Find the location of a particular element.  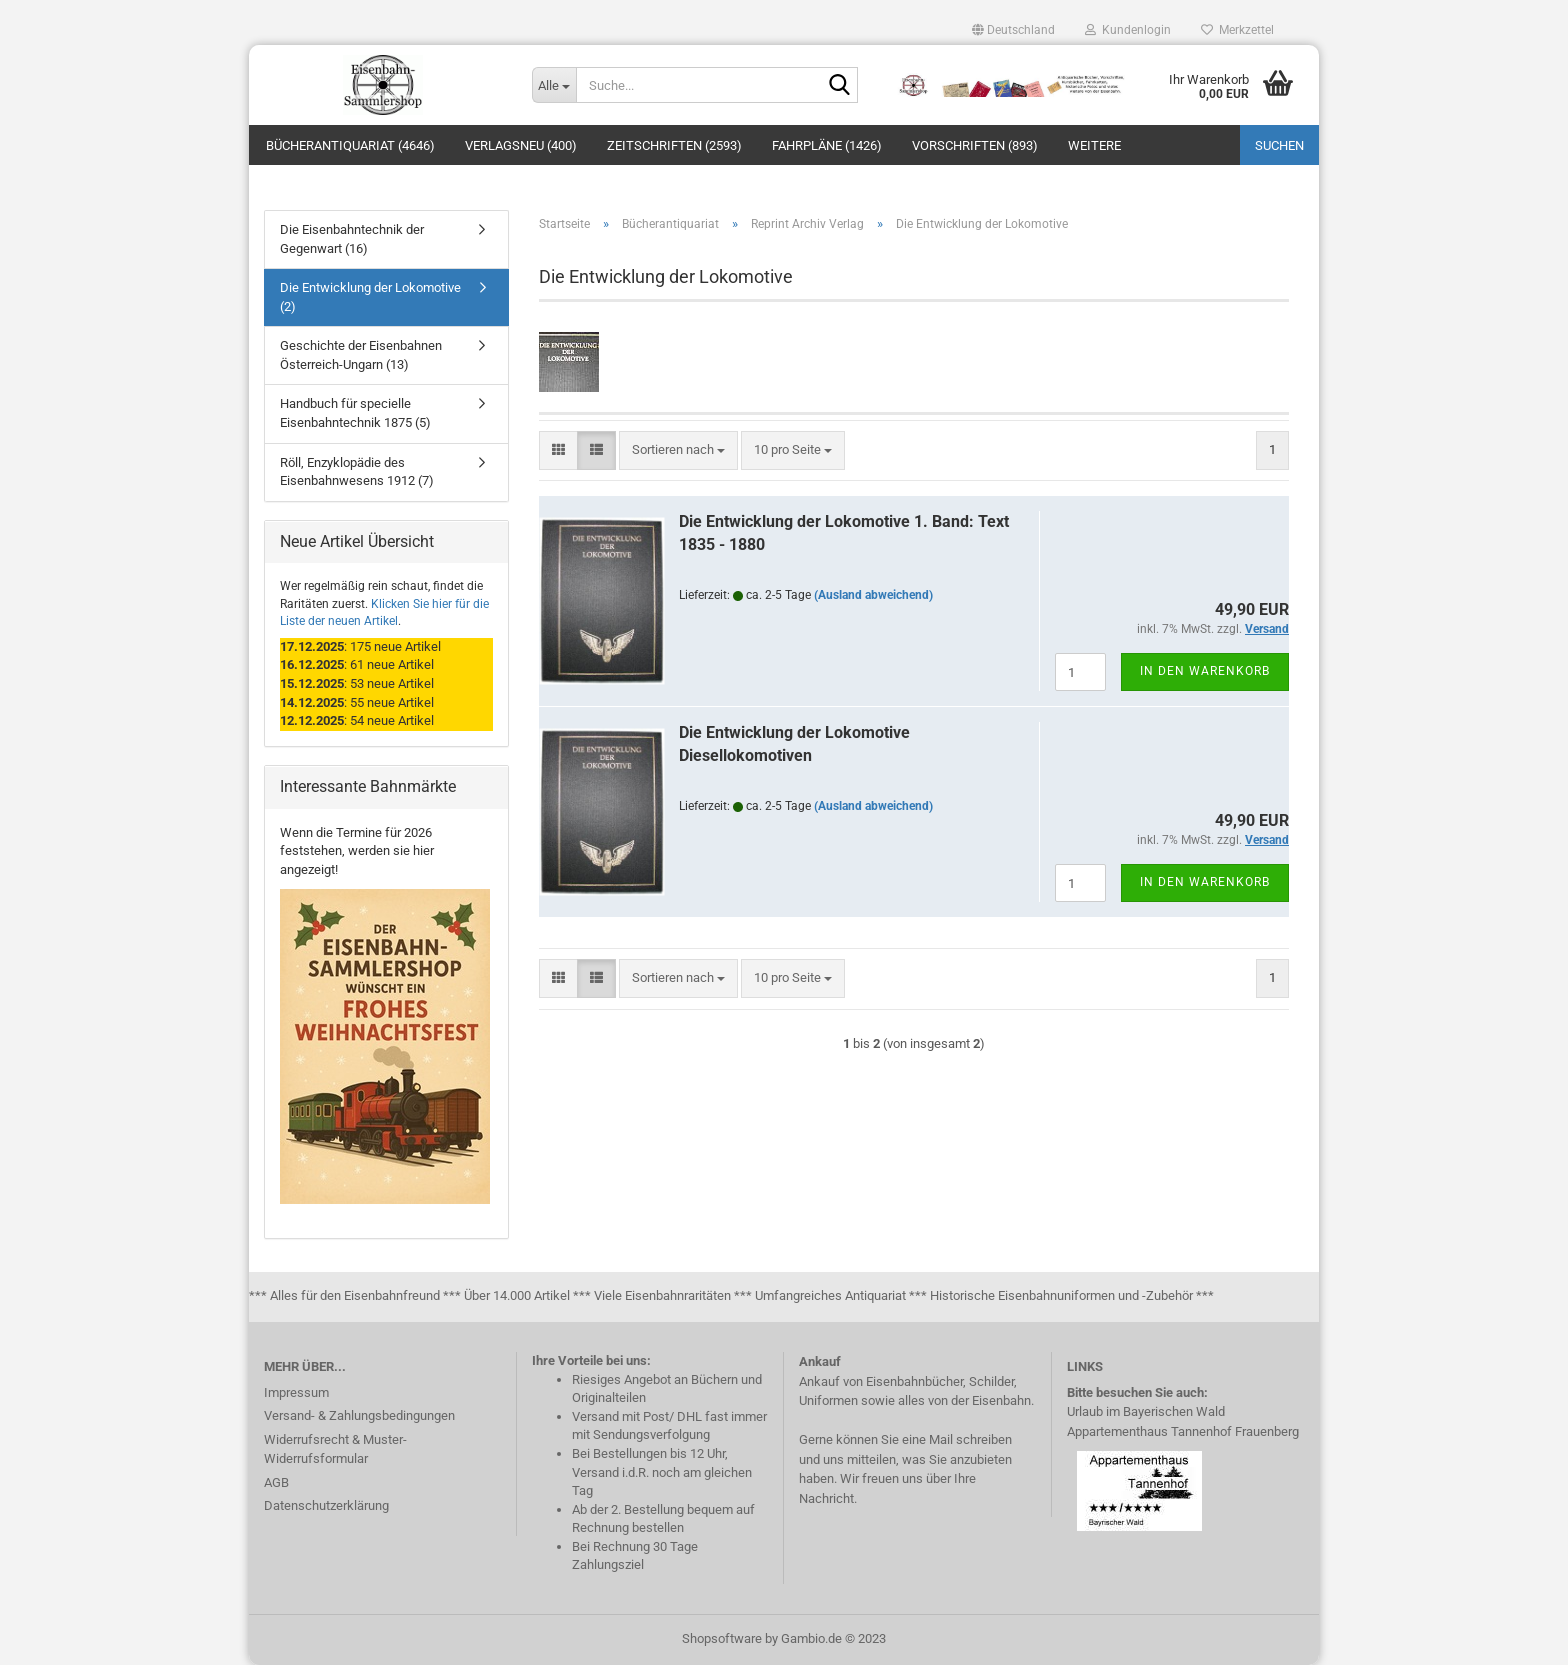

[button] is located at coordinates (1013, 30).